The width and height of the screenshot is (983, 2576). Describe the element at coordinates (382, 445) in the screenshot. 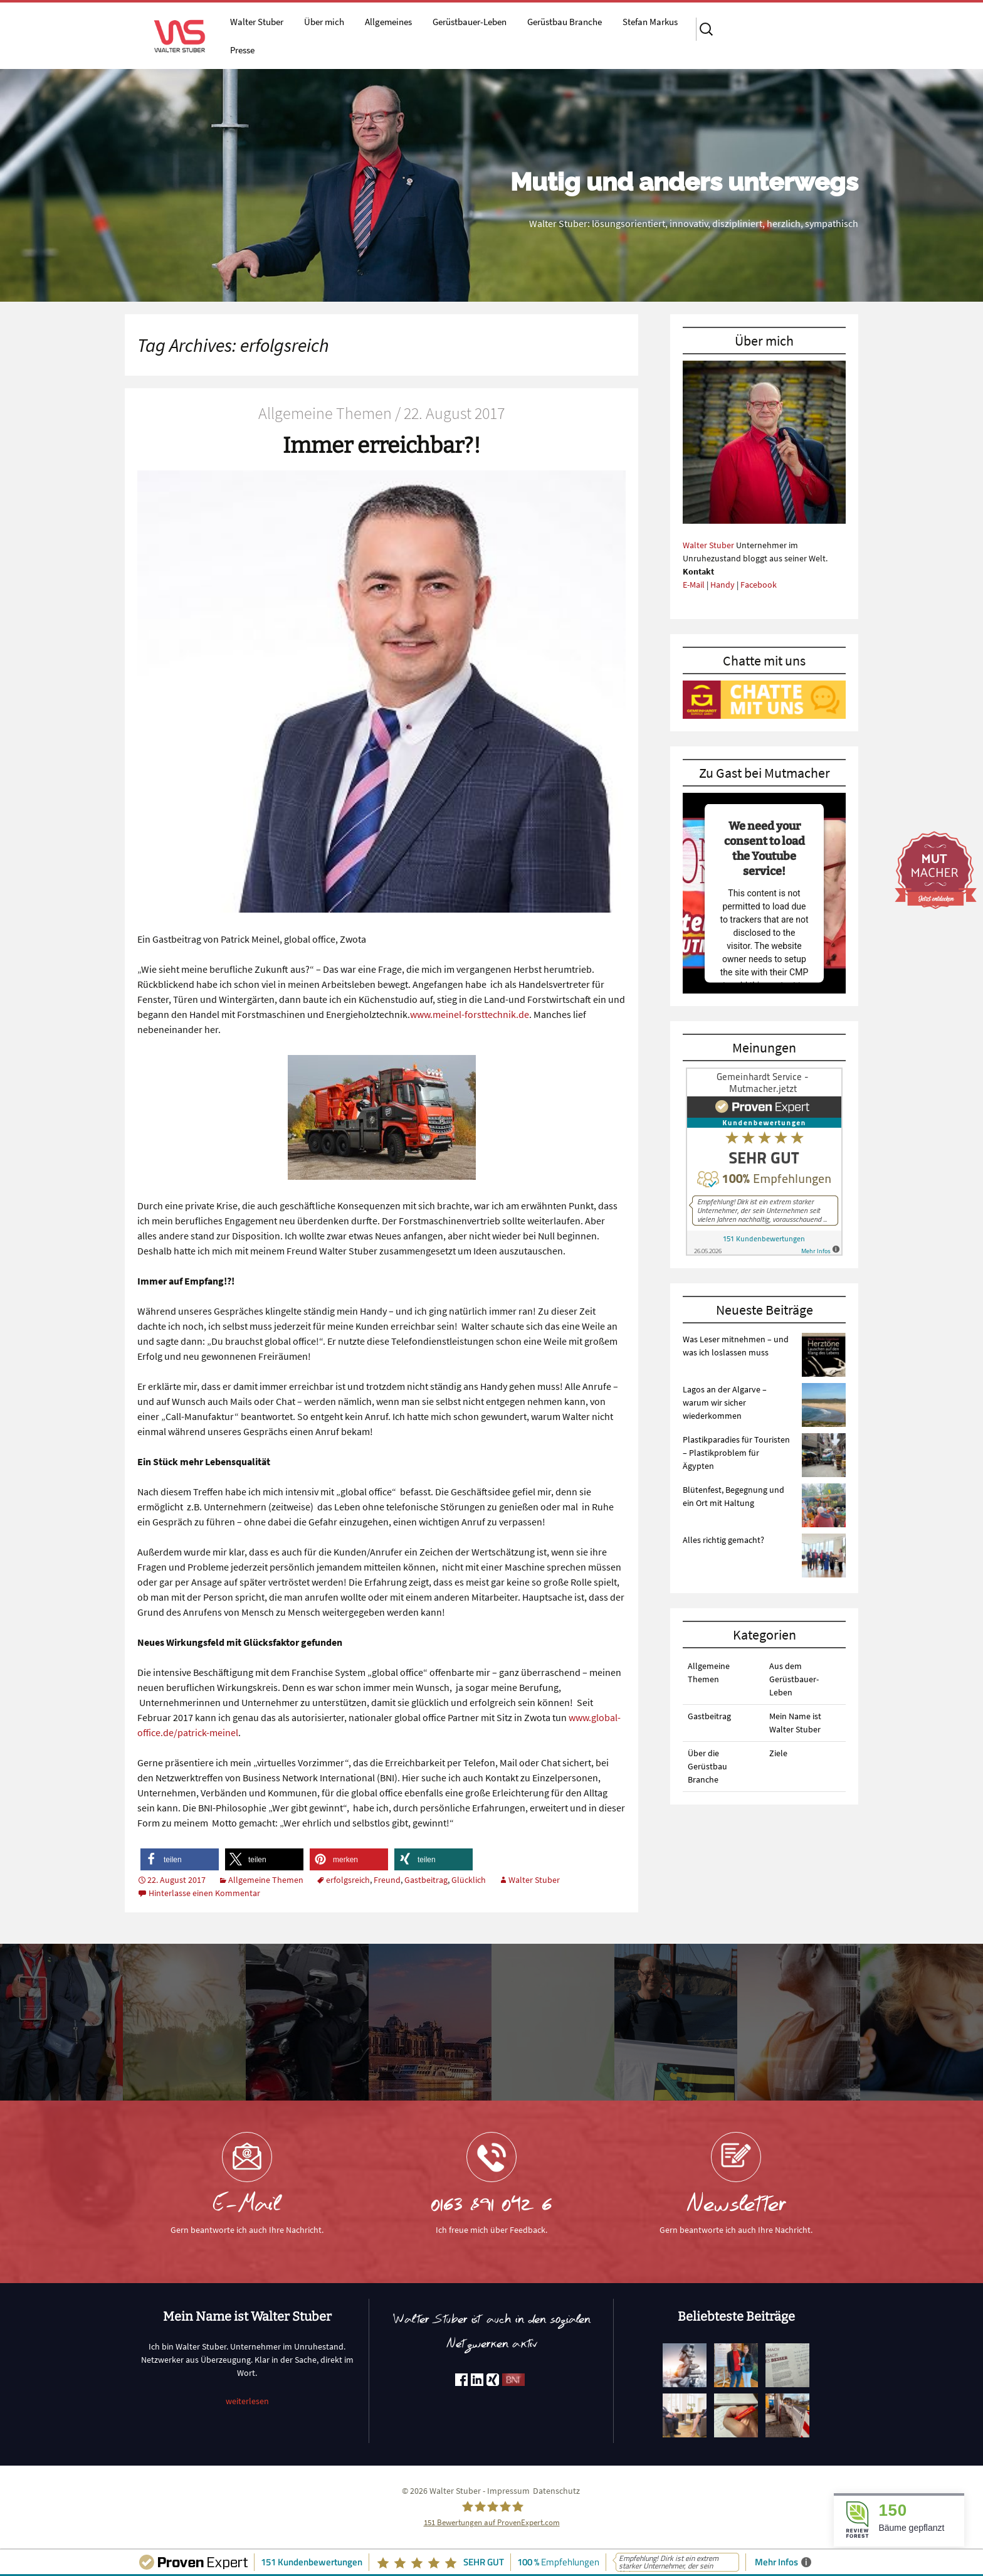

I see `Immer erreichbar?!` at that location.